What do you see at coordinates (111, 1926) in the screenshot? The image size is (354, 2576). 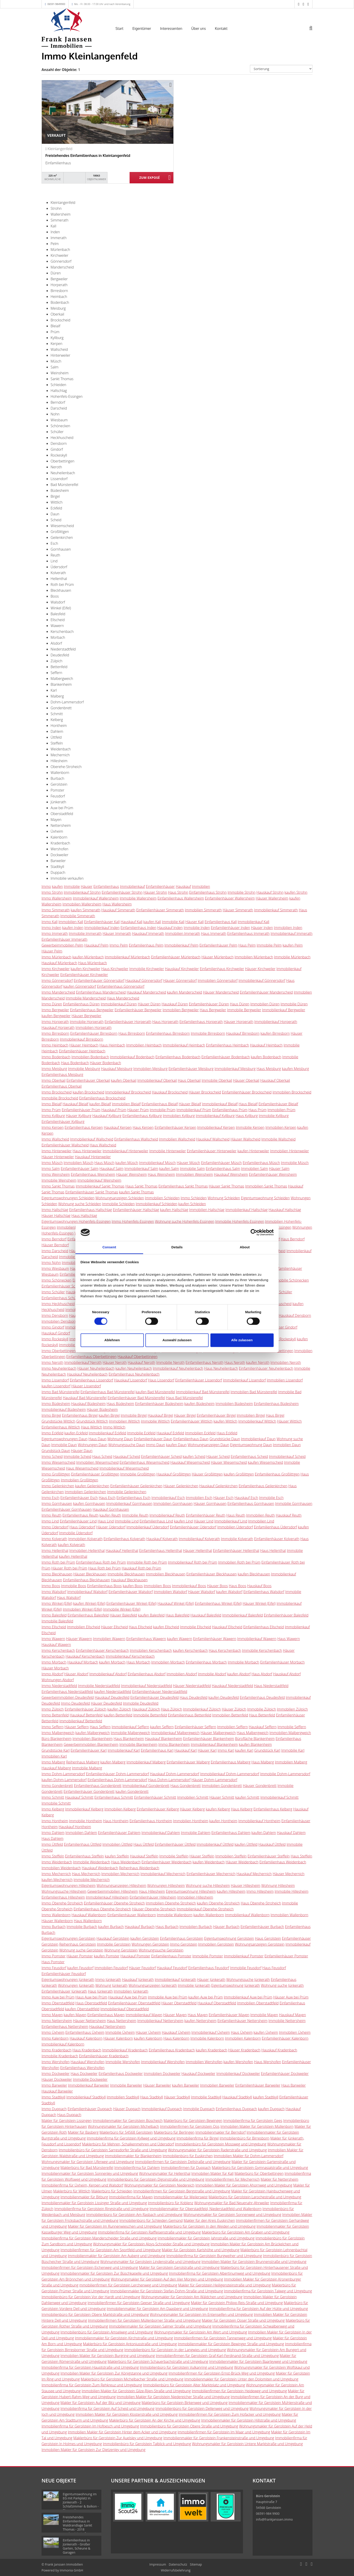 I see `kaufen Burbach` at bounding box center [111, 1926].